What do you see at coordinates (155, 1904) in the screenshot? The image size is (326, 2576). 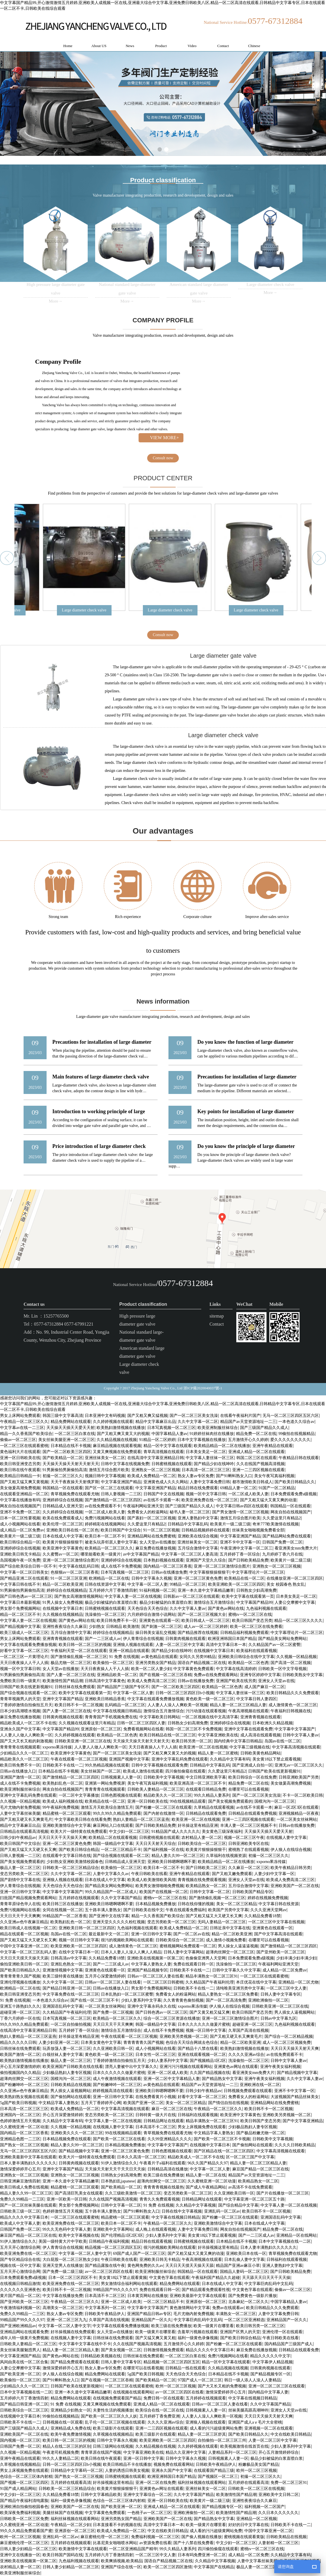 I see `日本精品视频免费播放` at bounding box center [155, 1904].